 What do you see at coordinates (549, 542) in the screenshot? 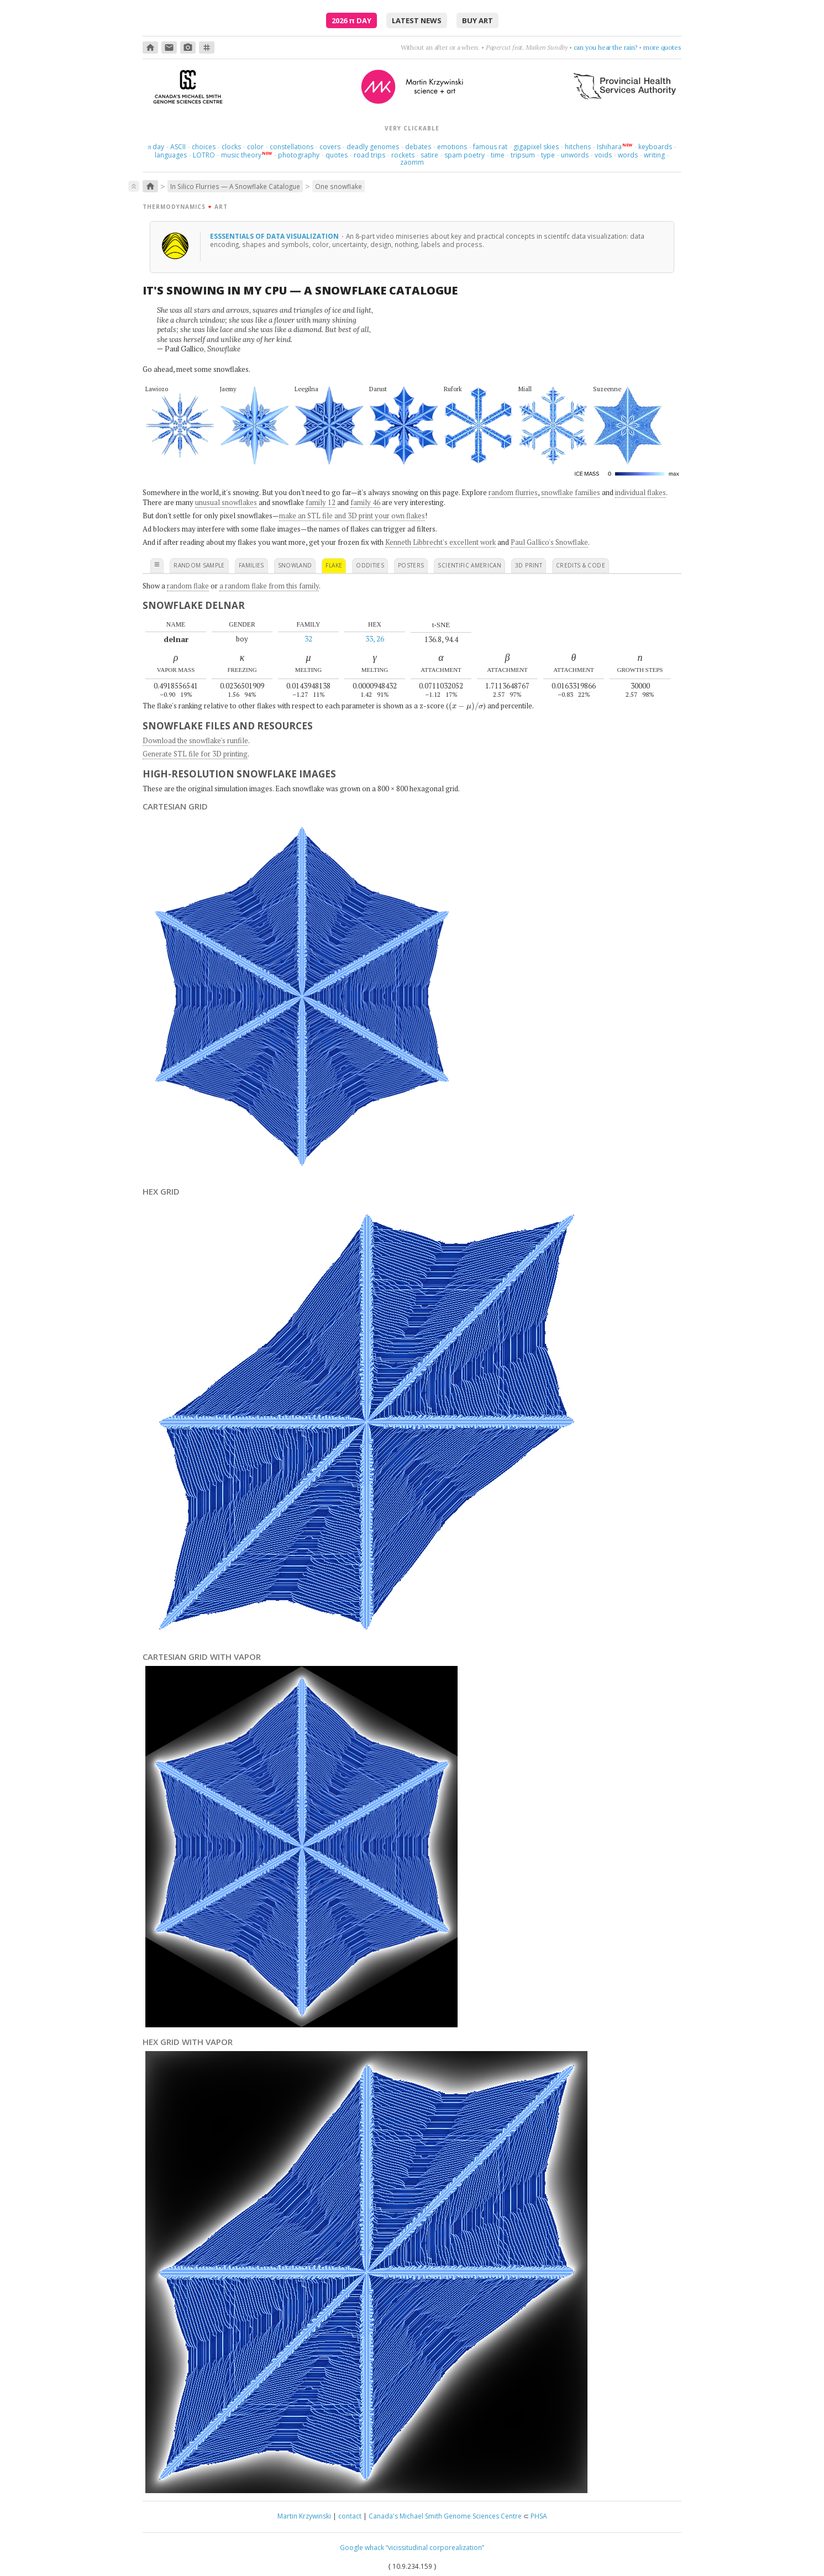
I see `Paul Gallico's Snowflake` at bounding box center [549, 542].